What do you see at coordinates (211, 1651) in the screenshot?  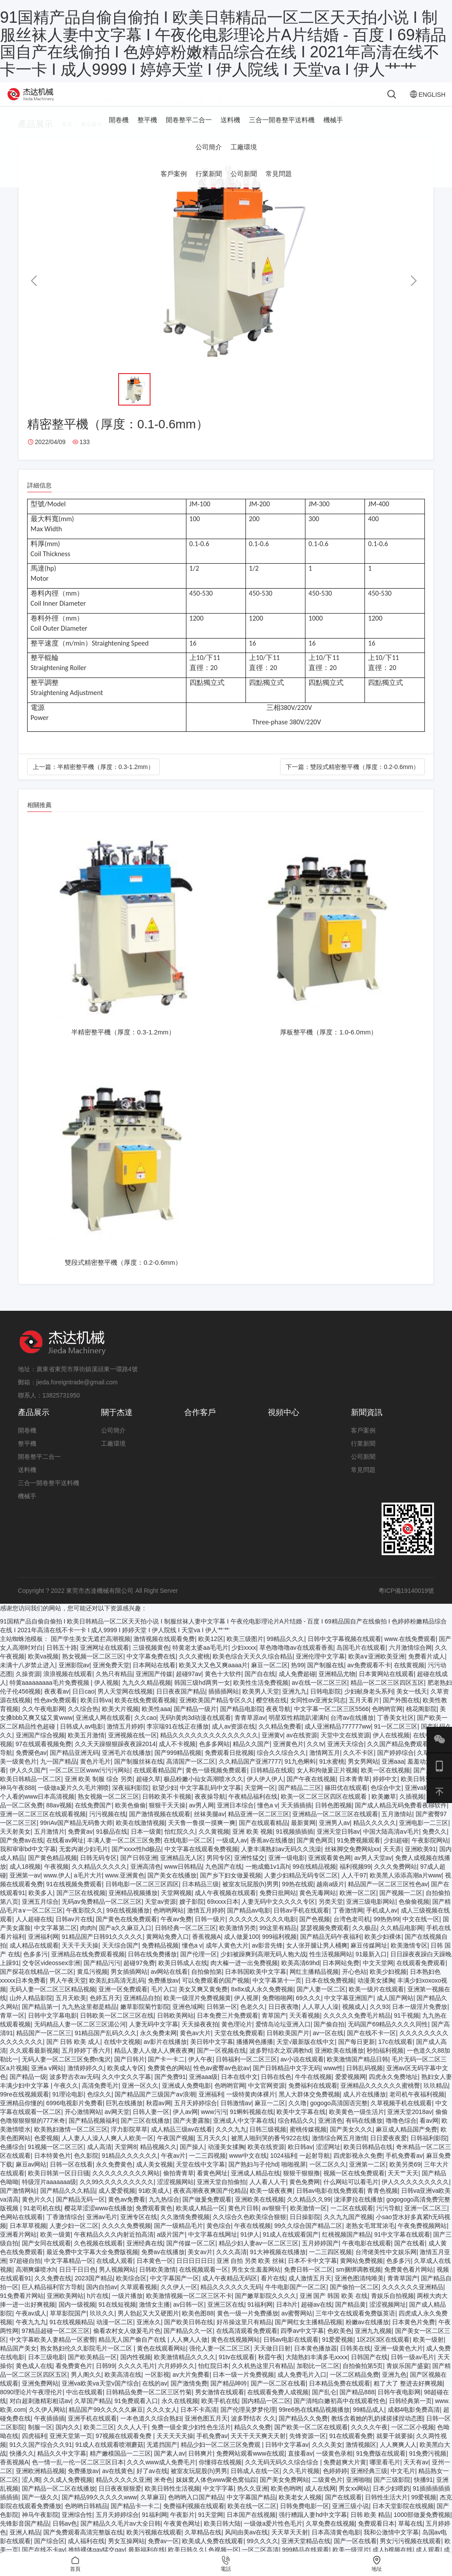 I see `欧美12区` at bounding box center [211, 1651].